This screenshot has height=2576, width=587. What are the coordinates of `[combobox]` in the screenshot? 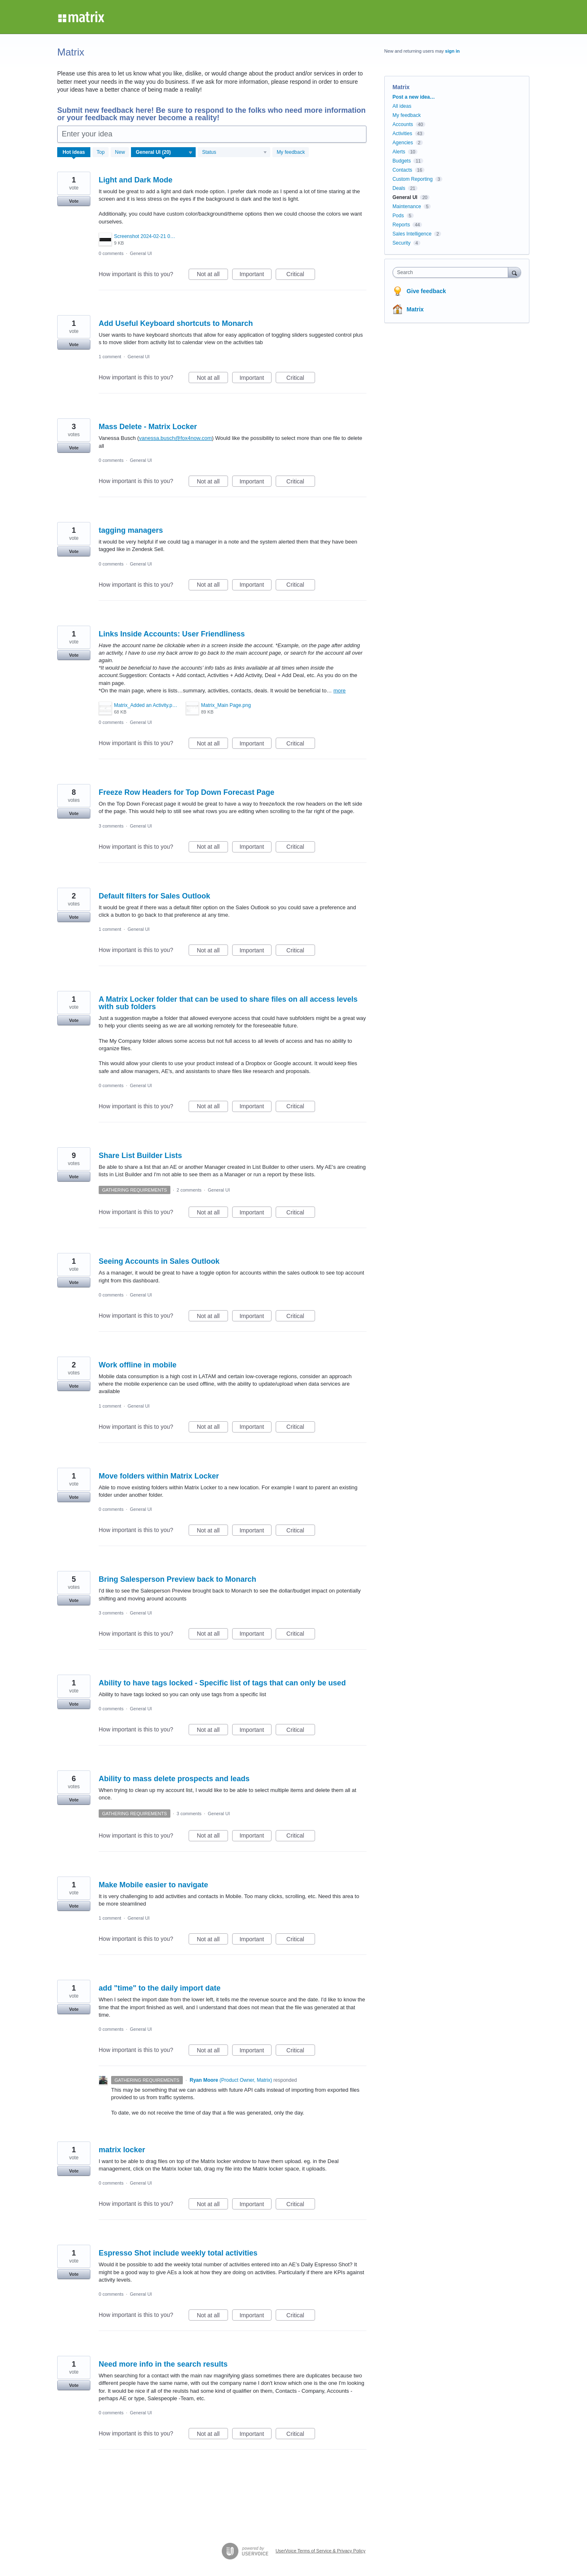 It's located at (452, 272).